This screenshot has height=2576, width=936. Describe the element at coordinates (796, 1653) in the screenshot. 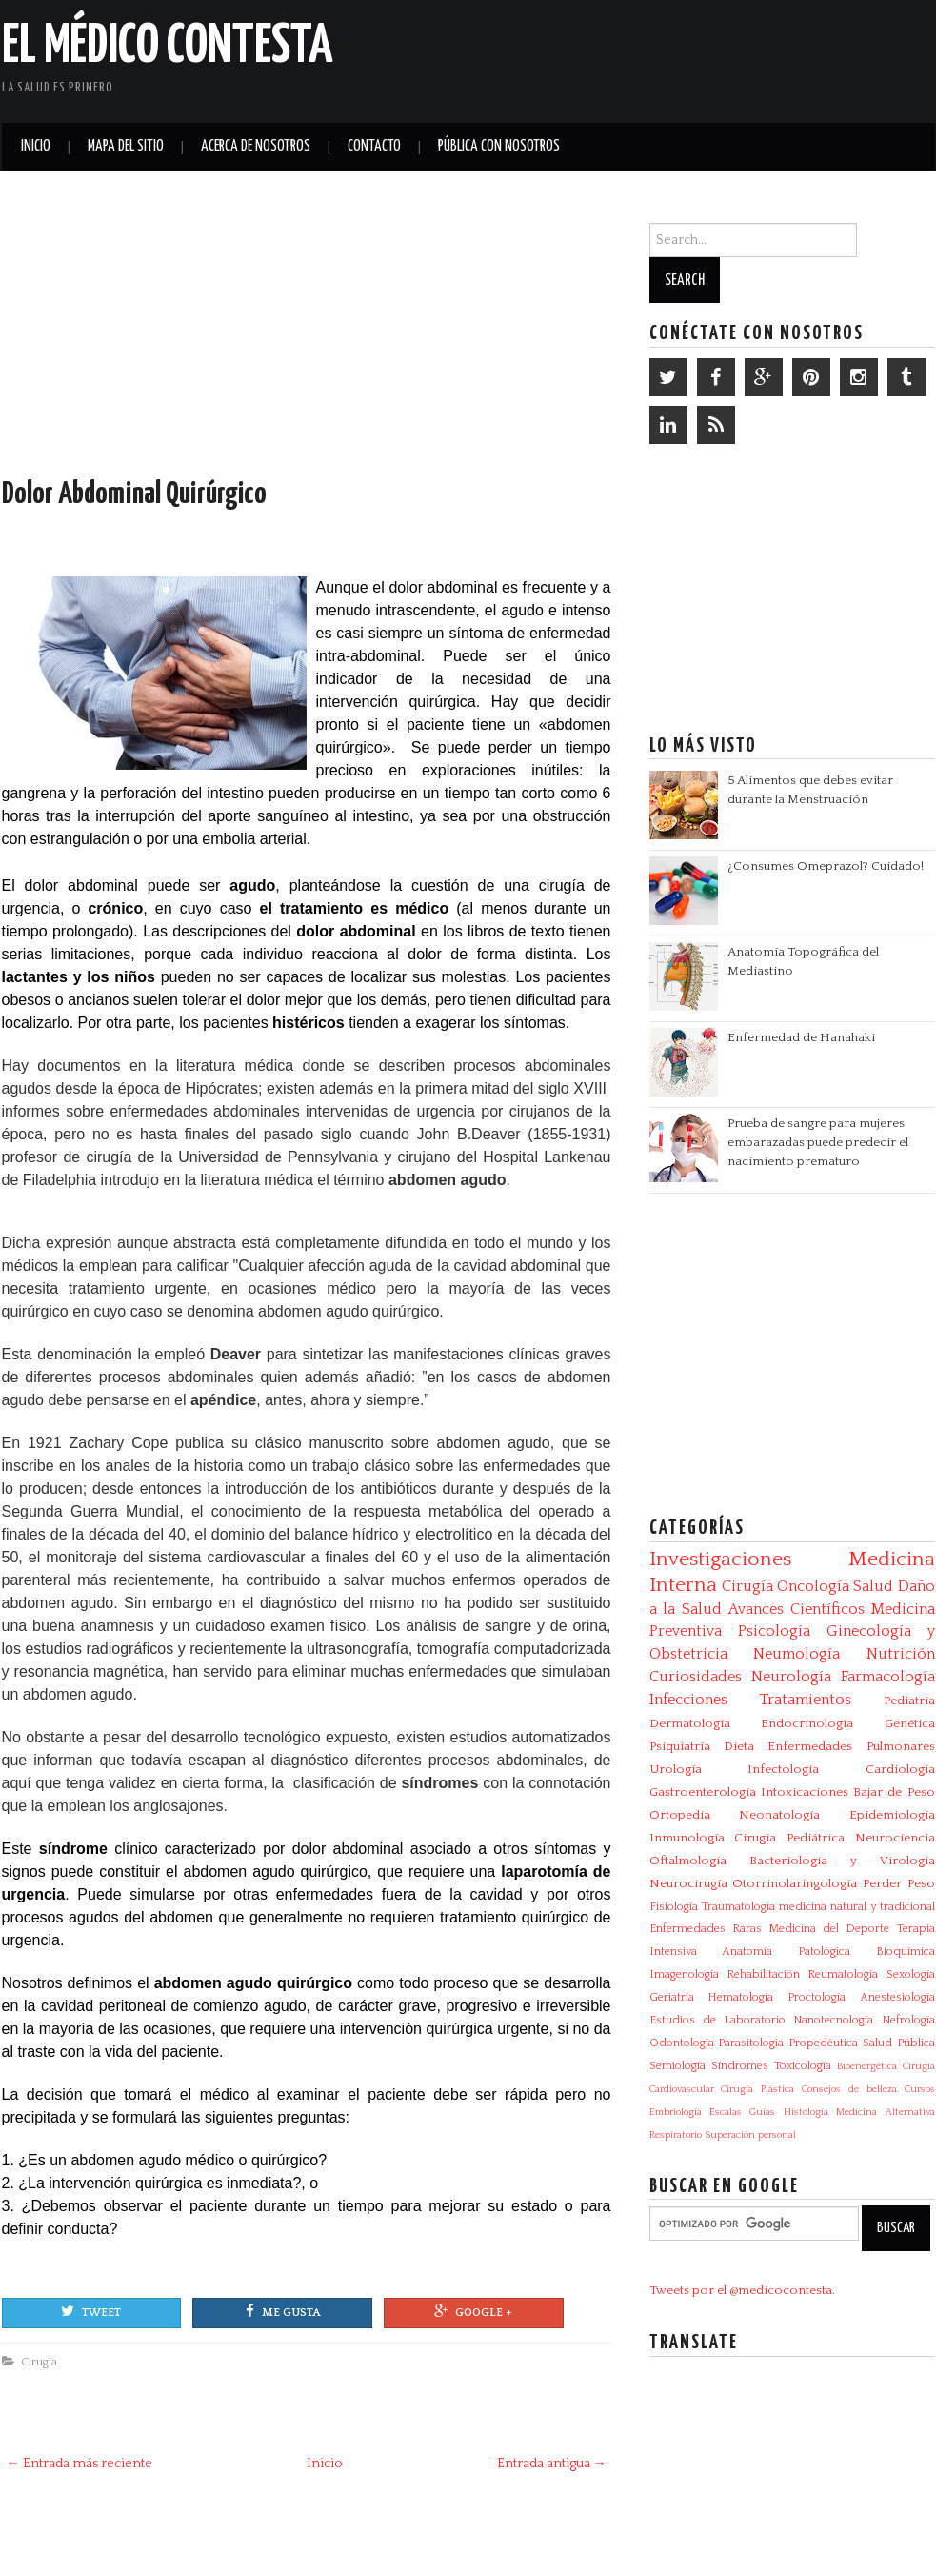

I see `Neumología` at that location.